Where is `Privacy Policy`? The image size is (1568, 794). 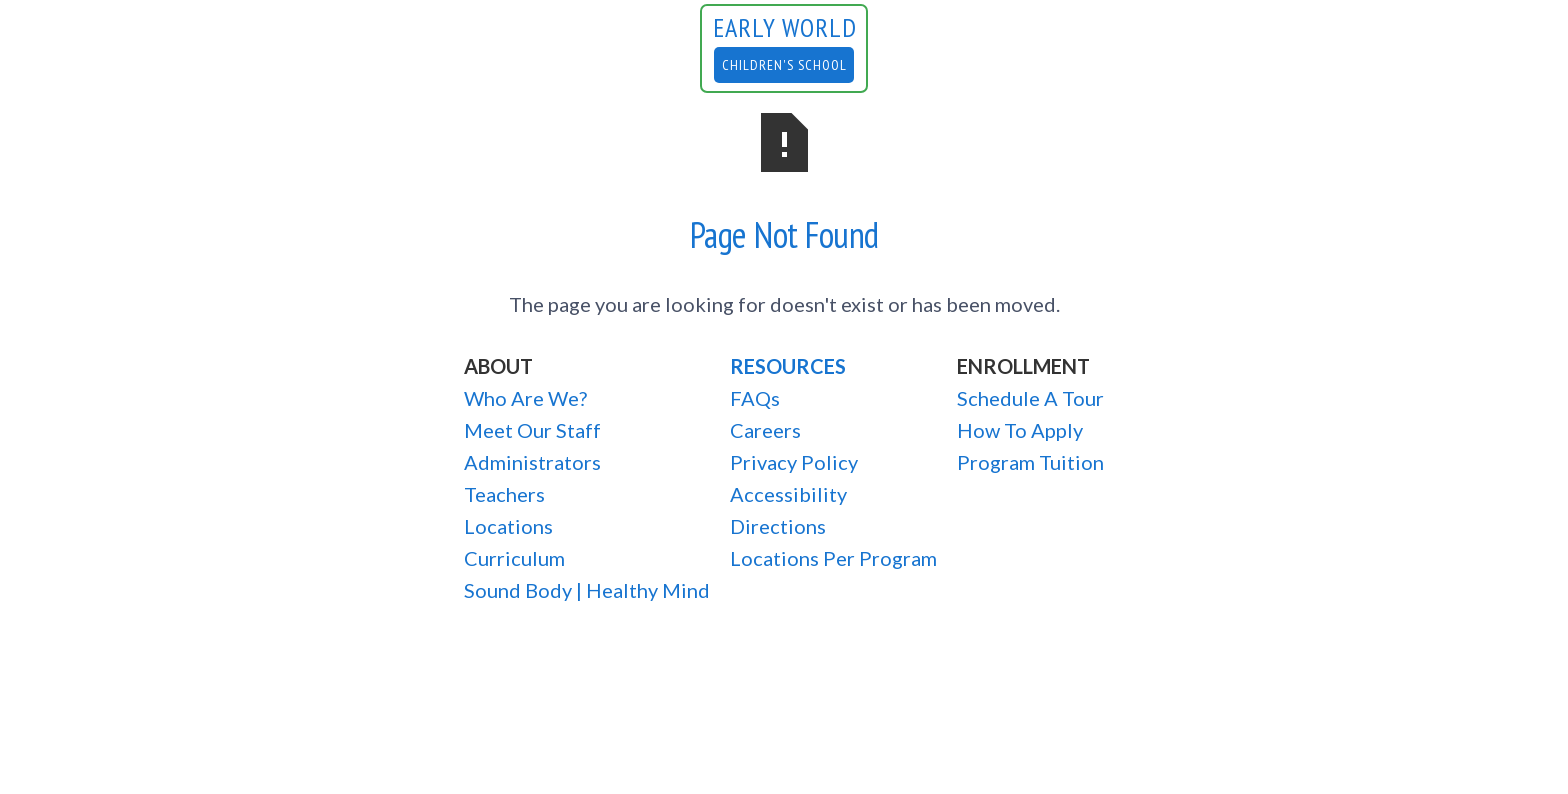 Privacy Policy is located at coordinates (794, 462).